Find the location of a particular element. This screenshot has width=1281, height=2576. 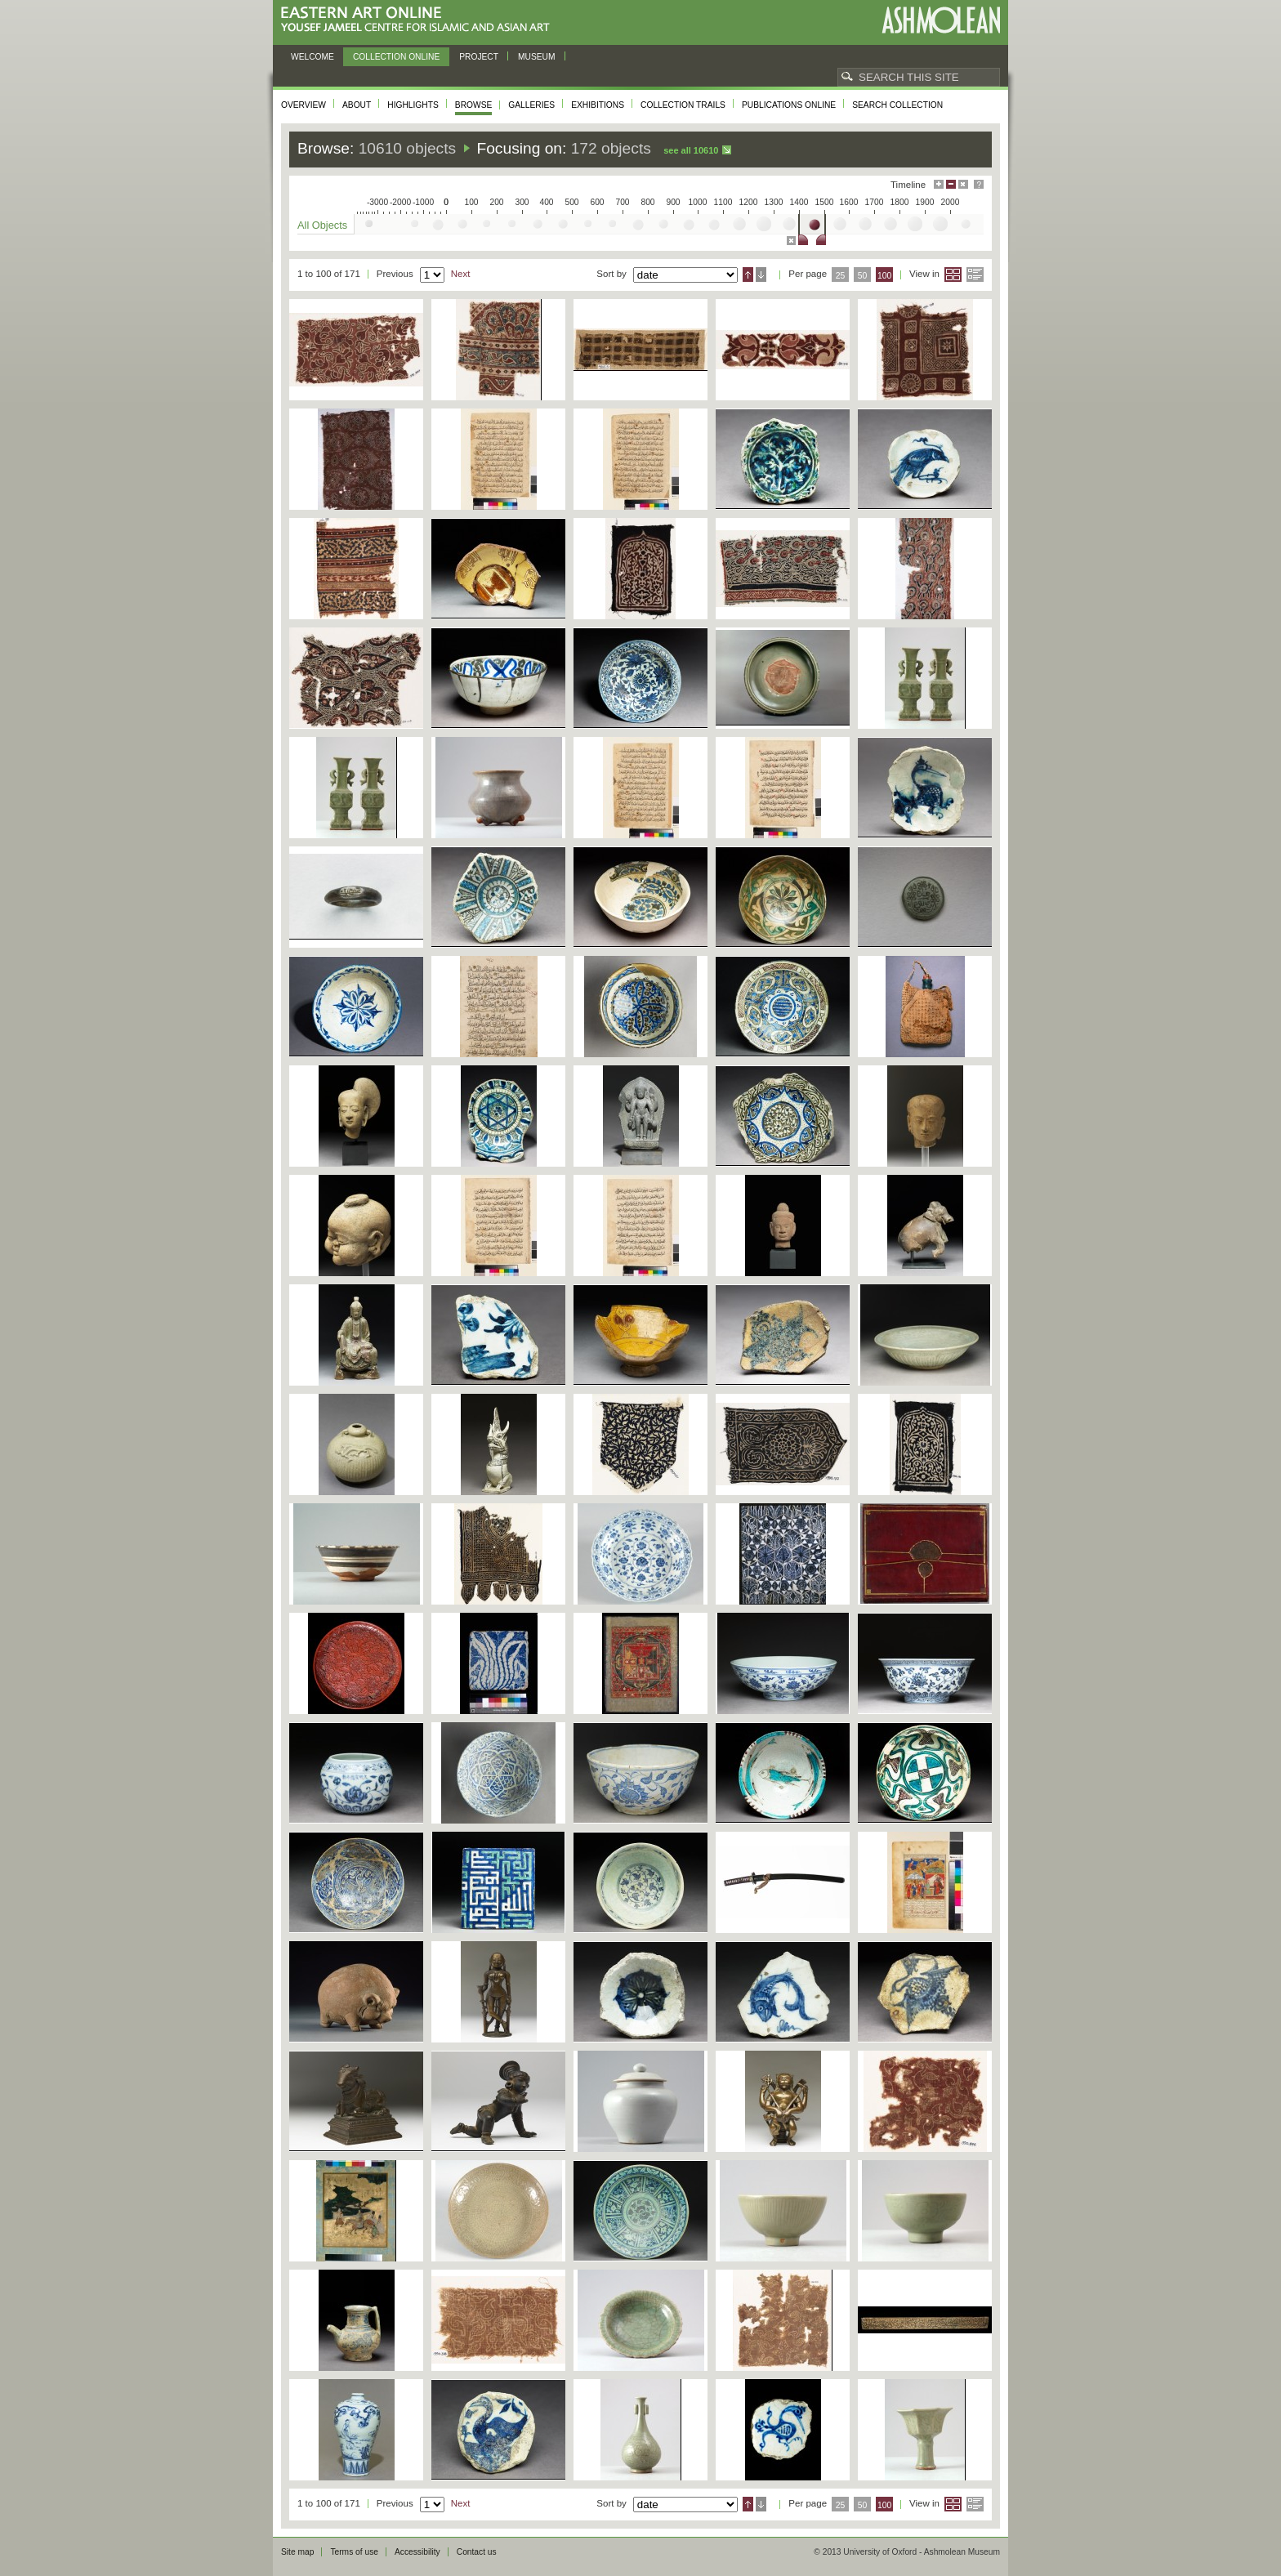

Collection trails is located at coordinates (682, 104).